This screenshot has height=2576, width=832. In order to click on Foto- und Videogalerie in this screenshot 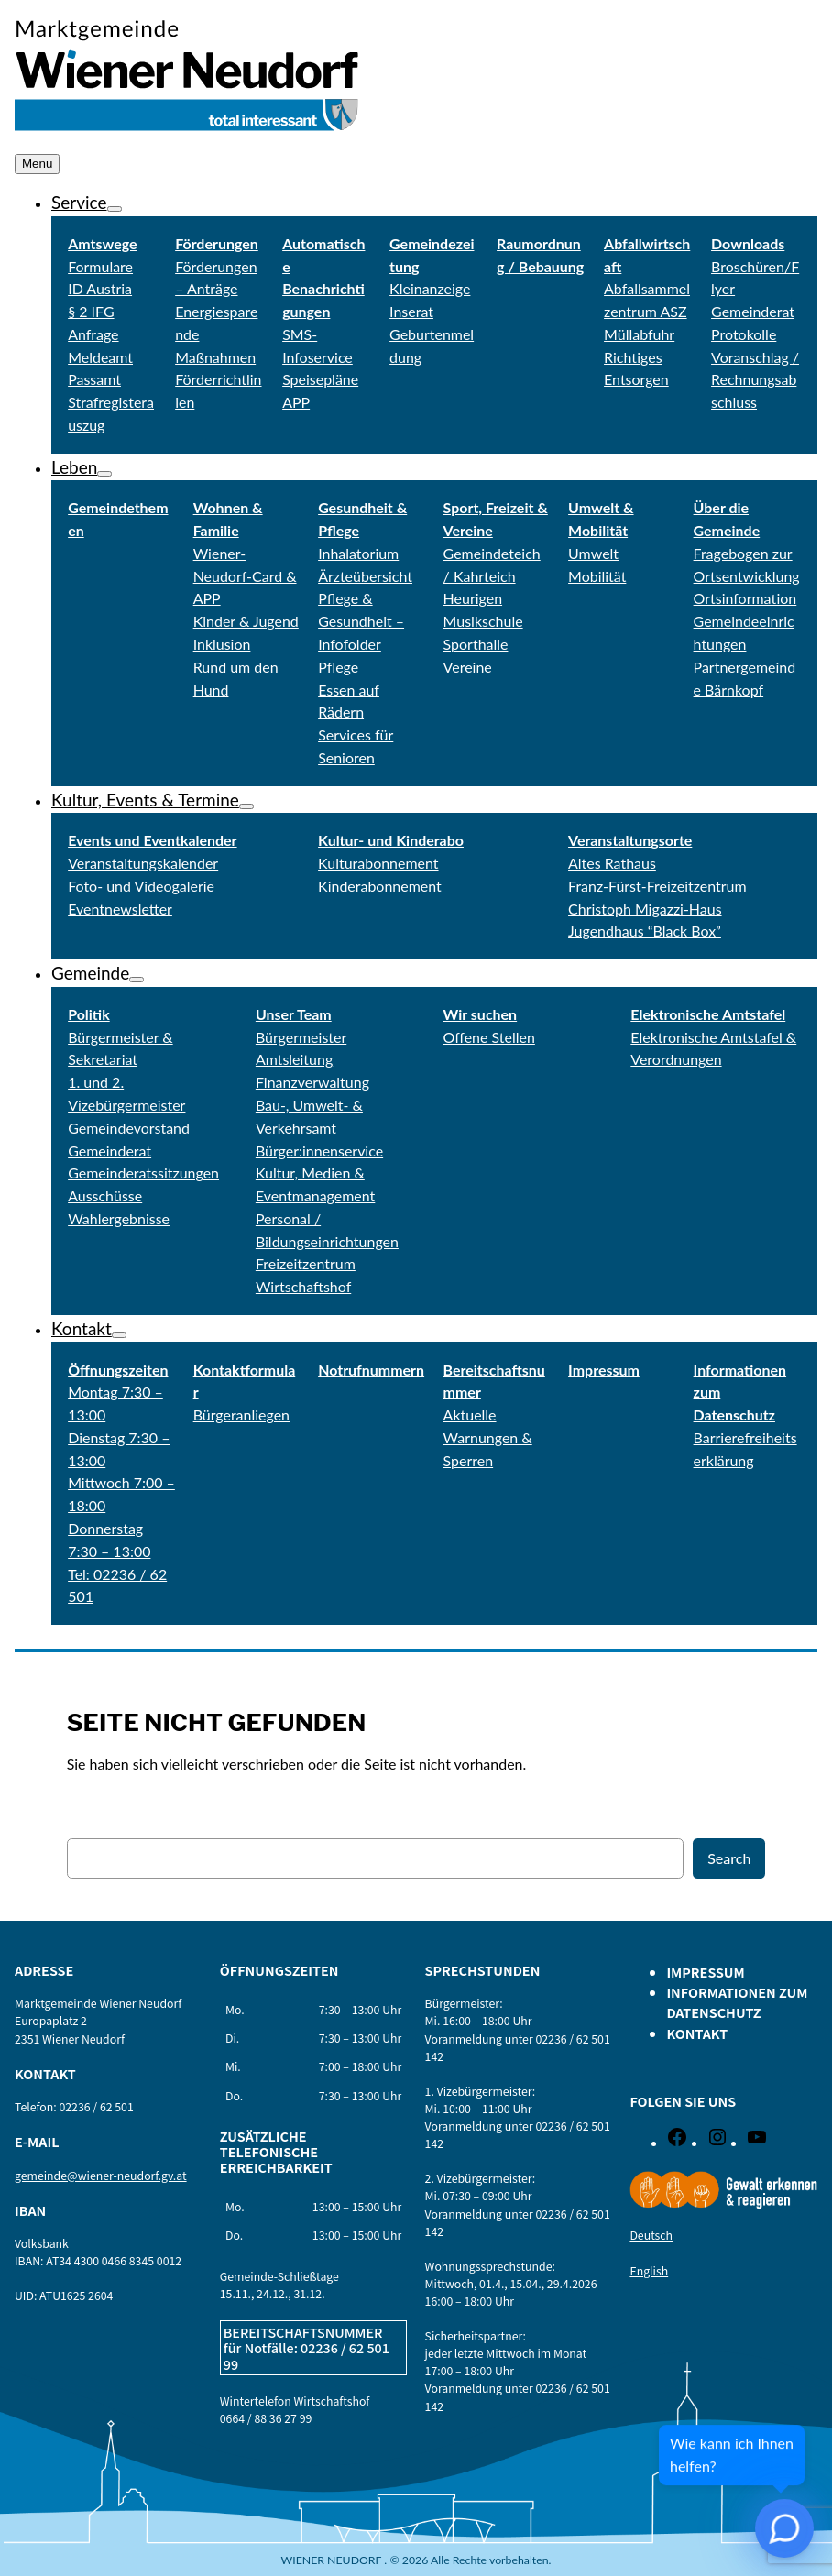, I will do `click(141, 885)`.